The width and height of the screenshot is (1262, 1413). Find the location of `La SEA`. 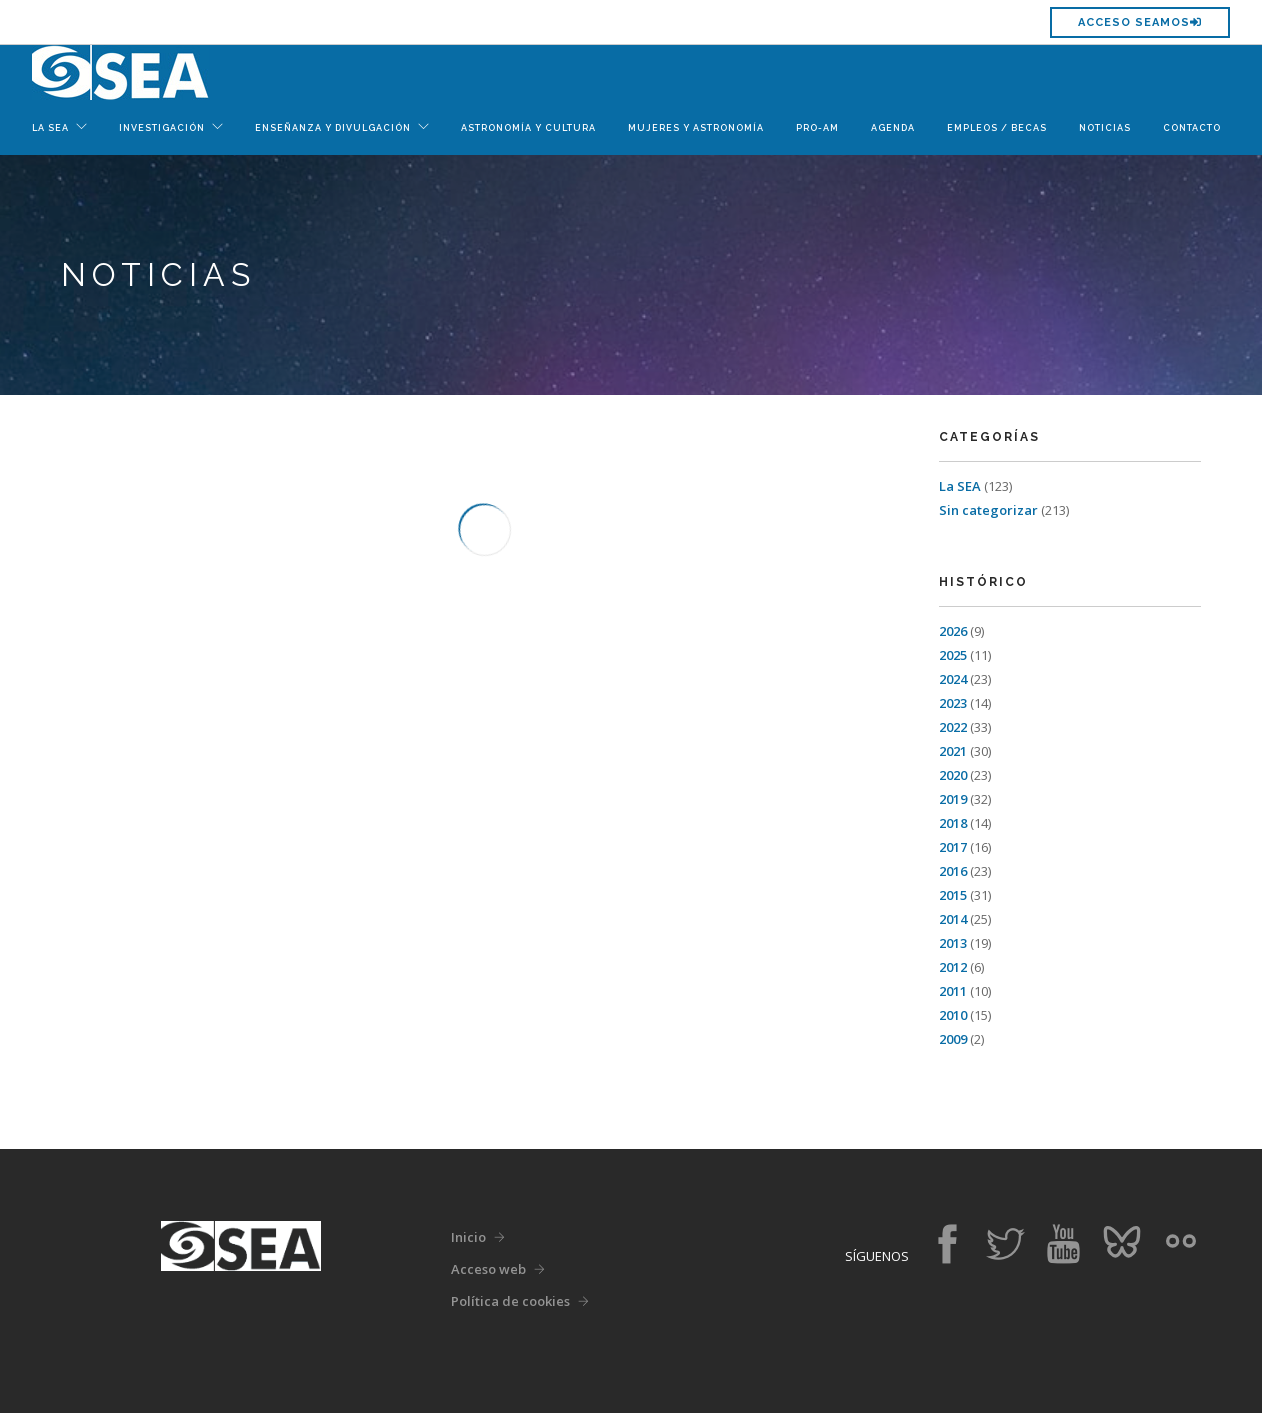

La SEA is located at coordinates (960, 486).